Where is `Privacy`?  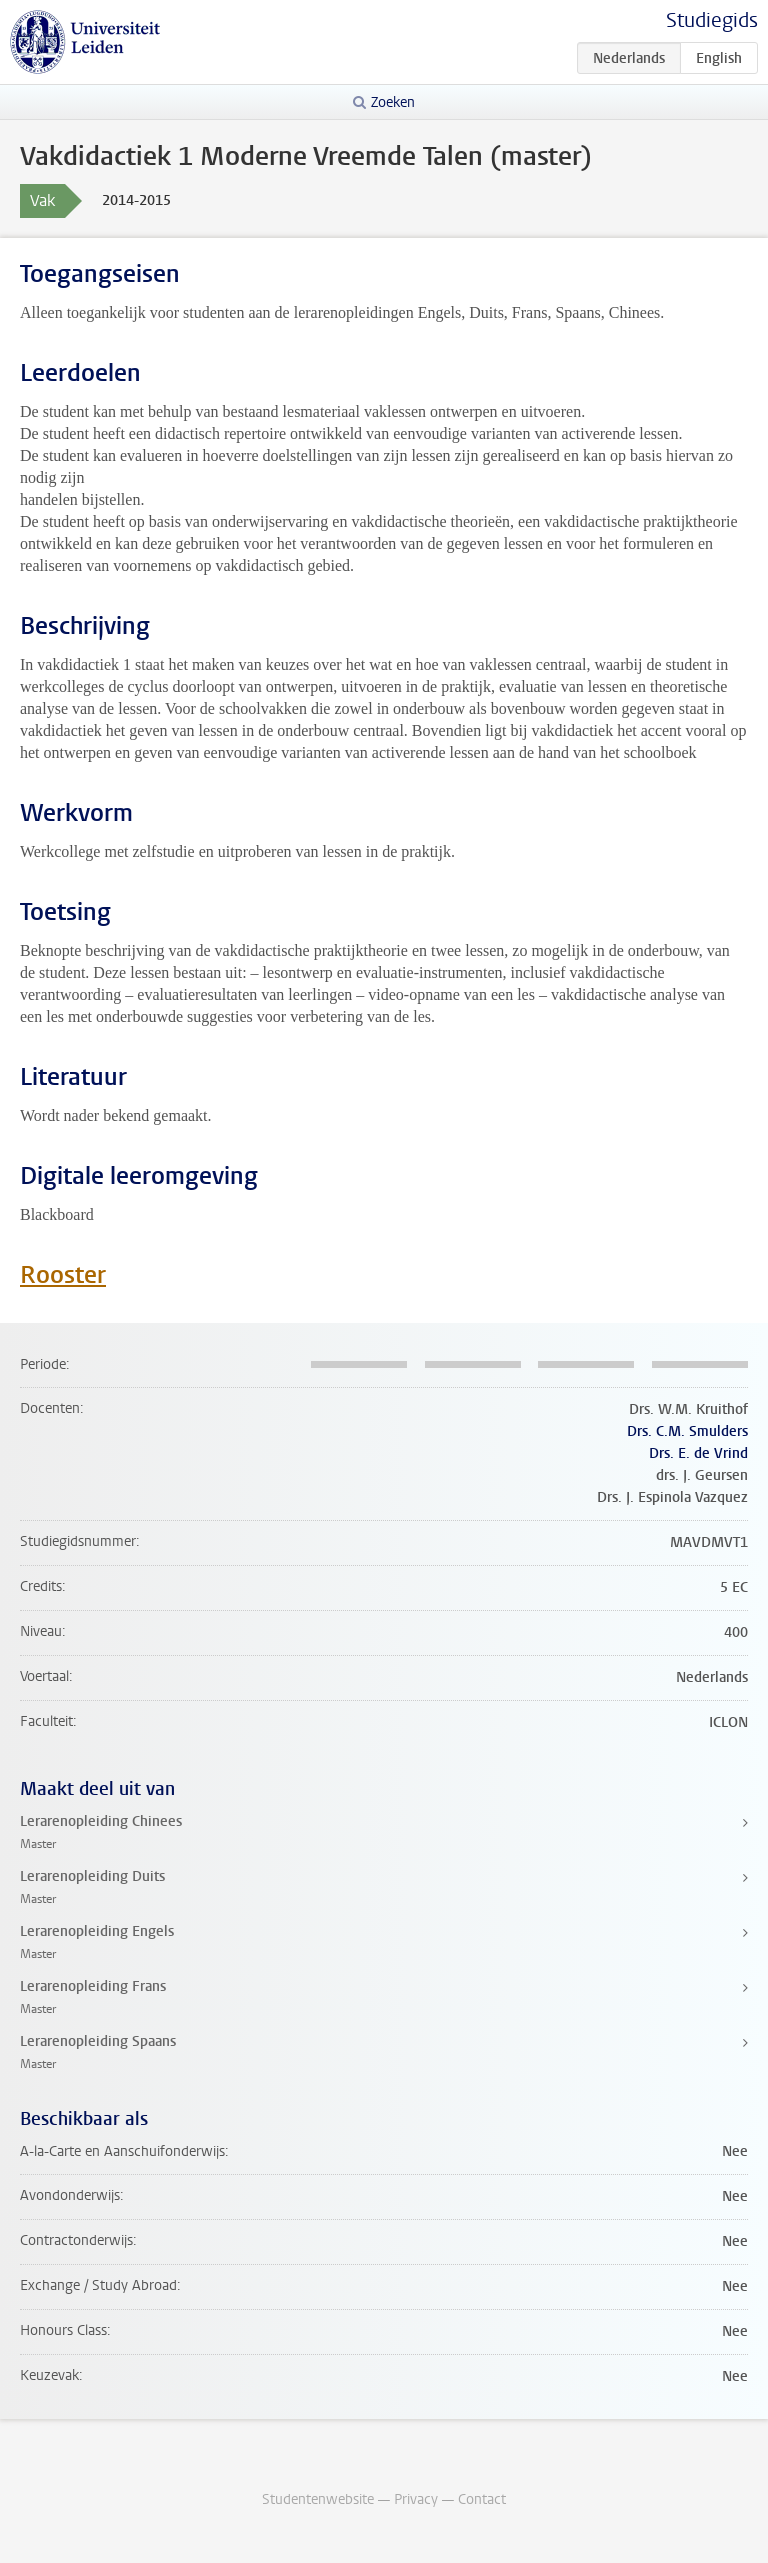 Privacy is located at coordinates (416, 2499).